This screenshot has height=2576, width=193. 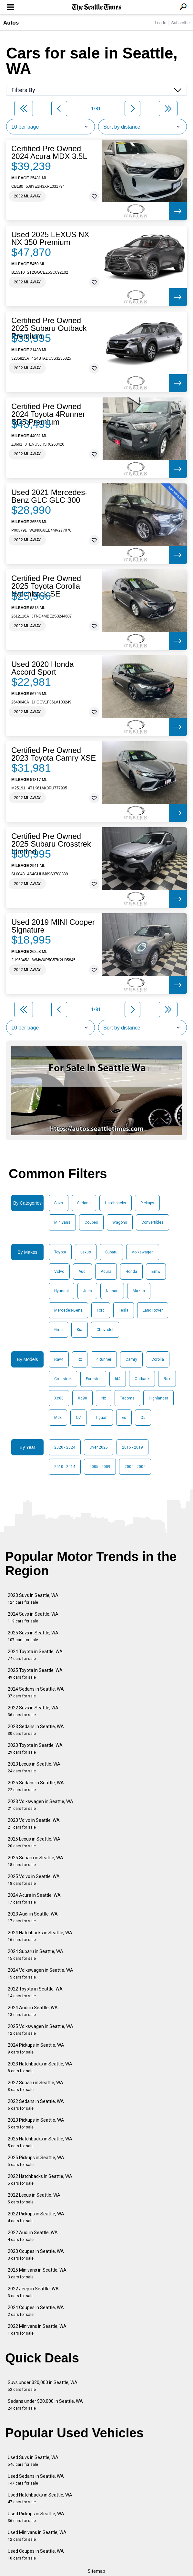 I want to click on Outback, so click(x=142, y=1379).